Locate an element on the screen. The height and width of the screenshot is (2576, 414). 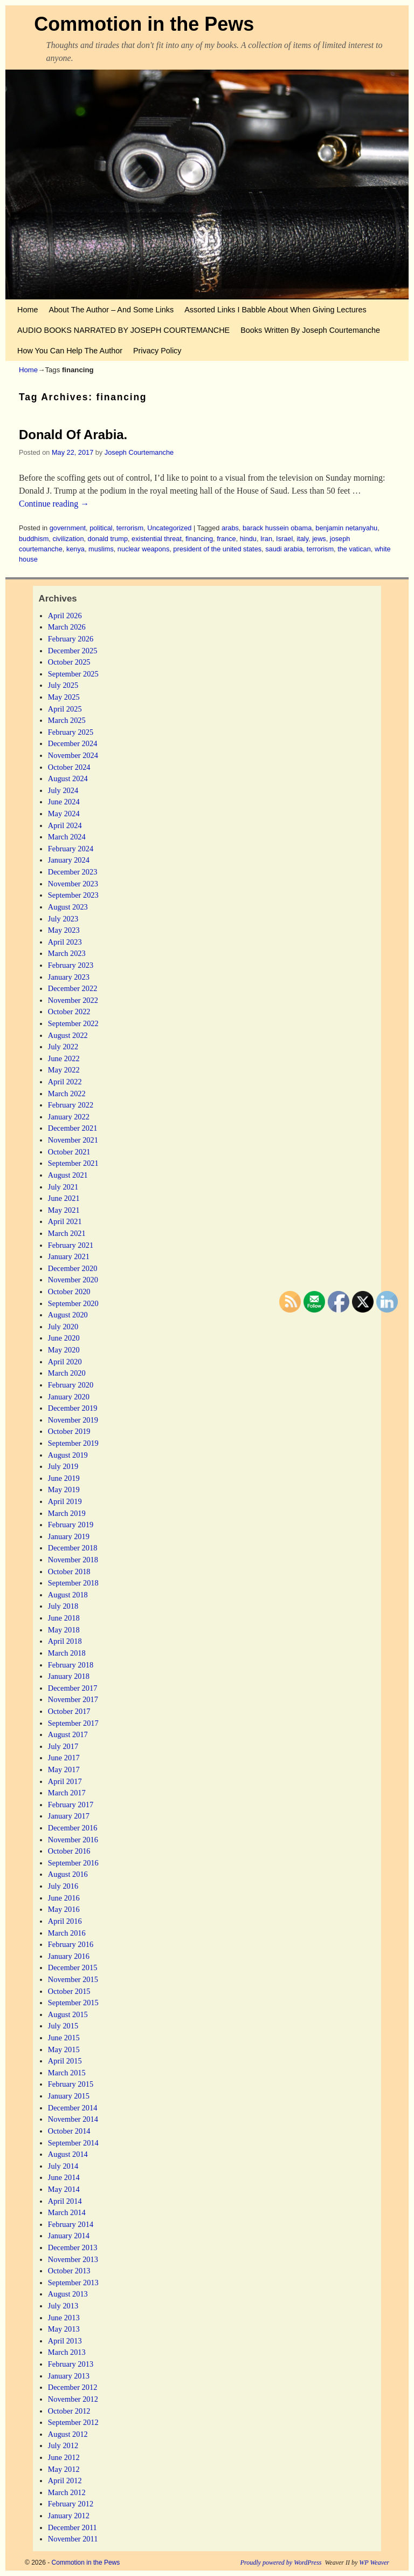
saudi arabia is located at coordinates (283, 549).